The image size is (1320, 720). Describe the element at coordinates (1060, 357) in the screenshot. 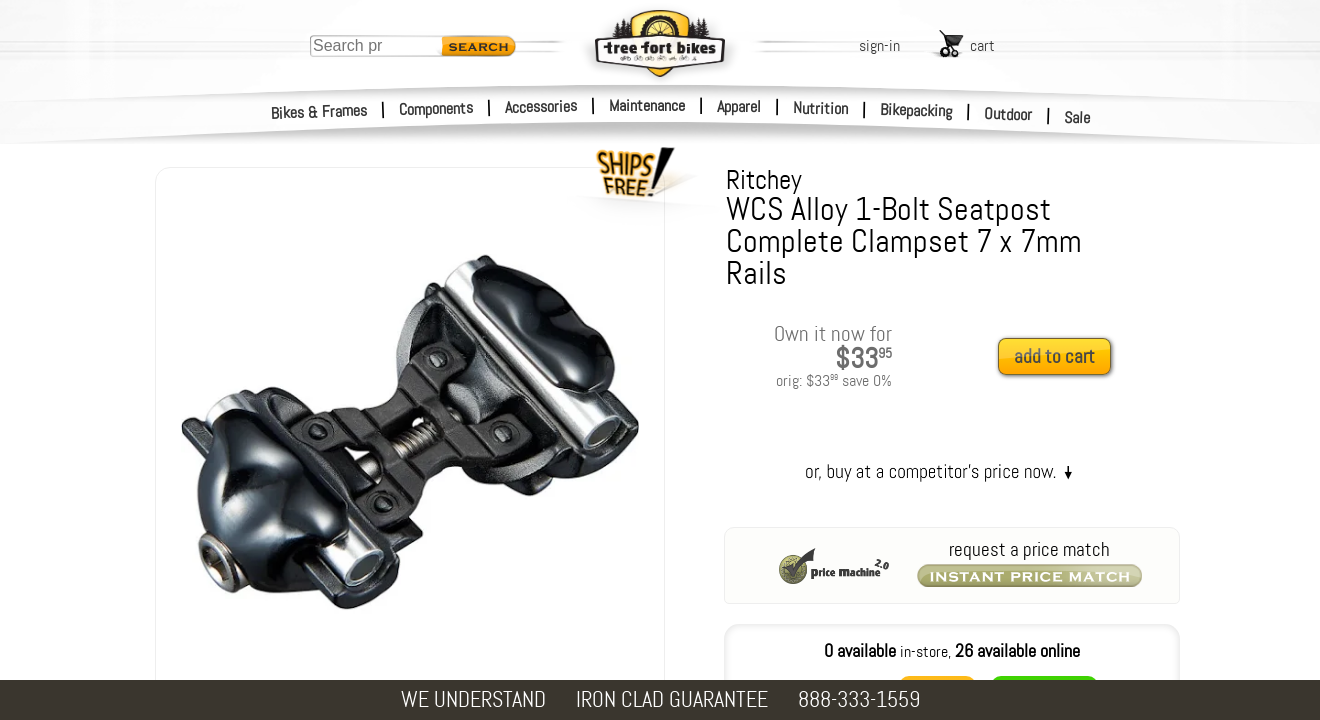

I see `[add to cart]` at that location.